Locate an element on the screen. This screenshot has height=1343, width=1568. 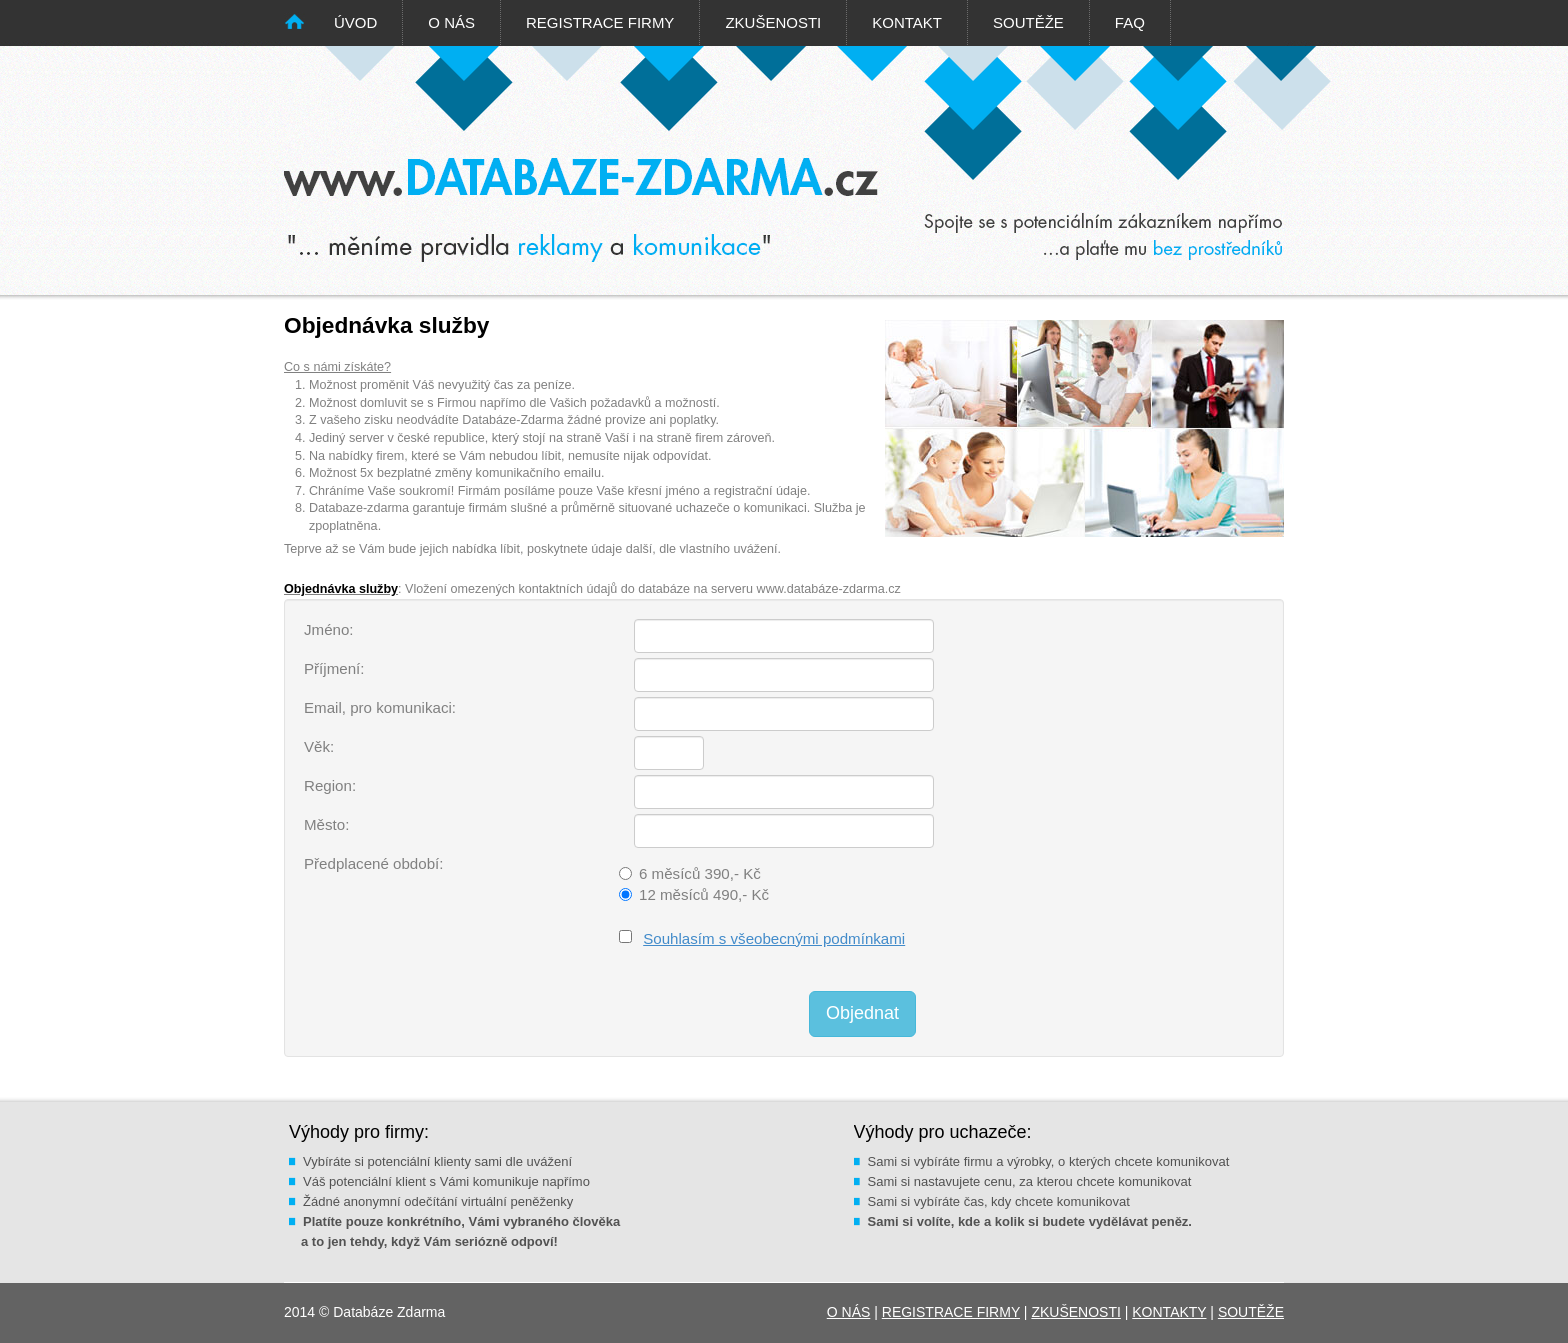
KONTAKTY is located at coordinates (1169, 1312).